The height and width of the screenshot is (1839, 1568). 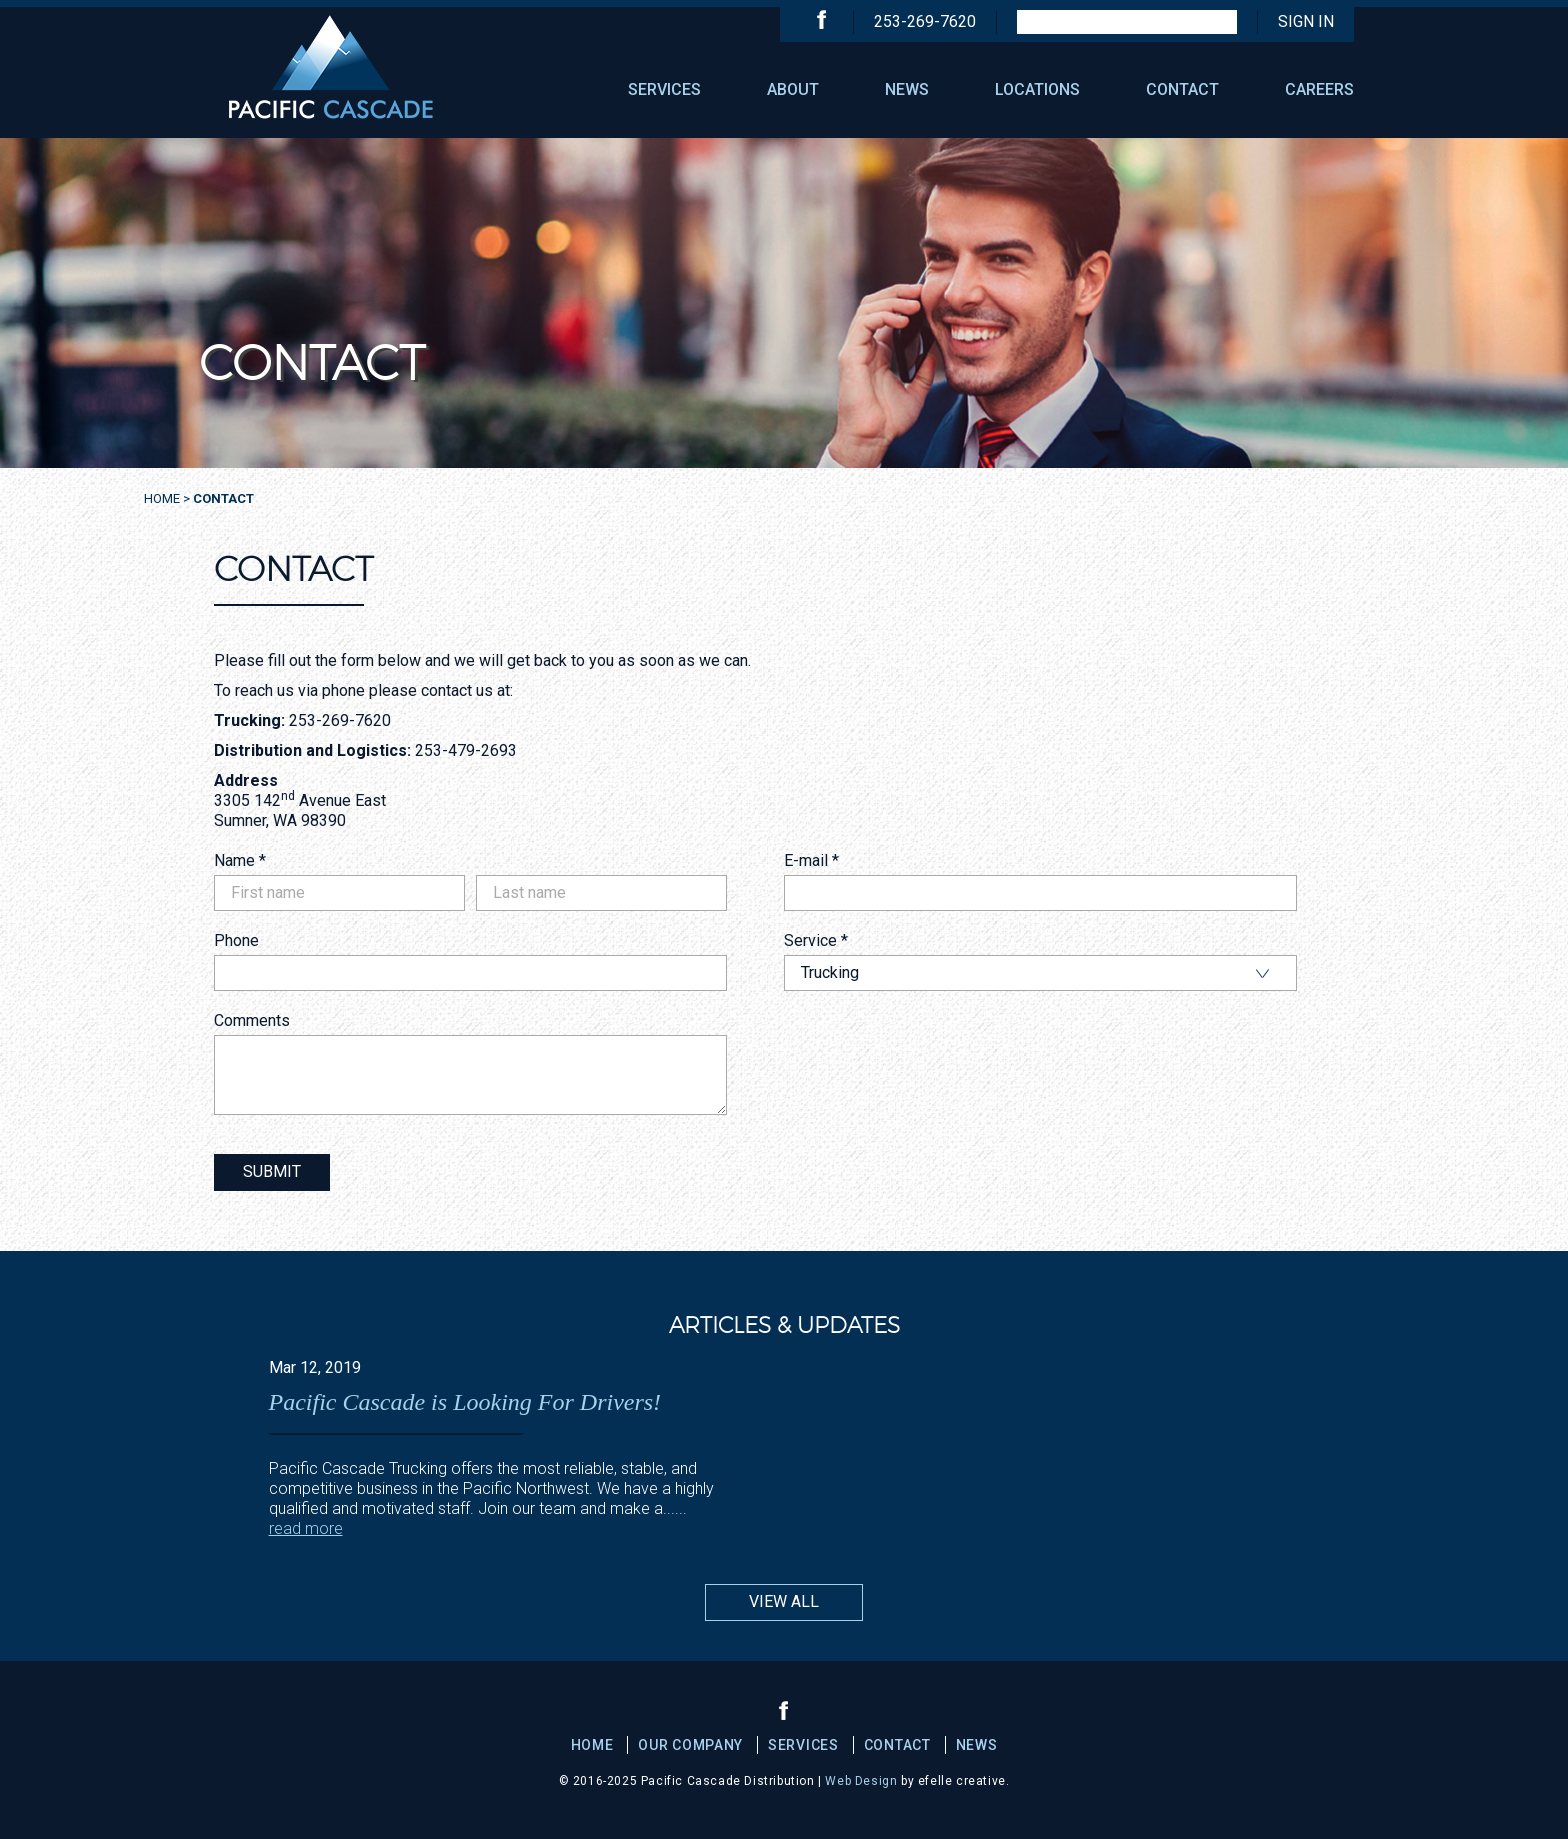 What do you see at coordinates (1182, 89) in the screenshot?
I see `CONTACT` at bounding box center [1182, 89].